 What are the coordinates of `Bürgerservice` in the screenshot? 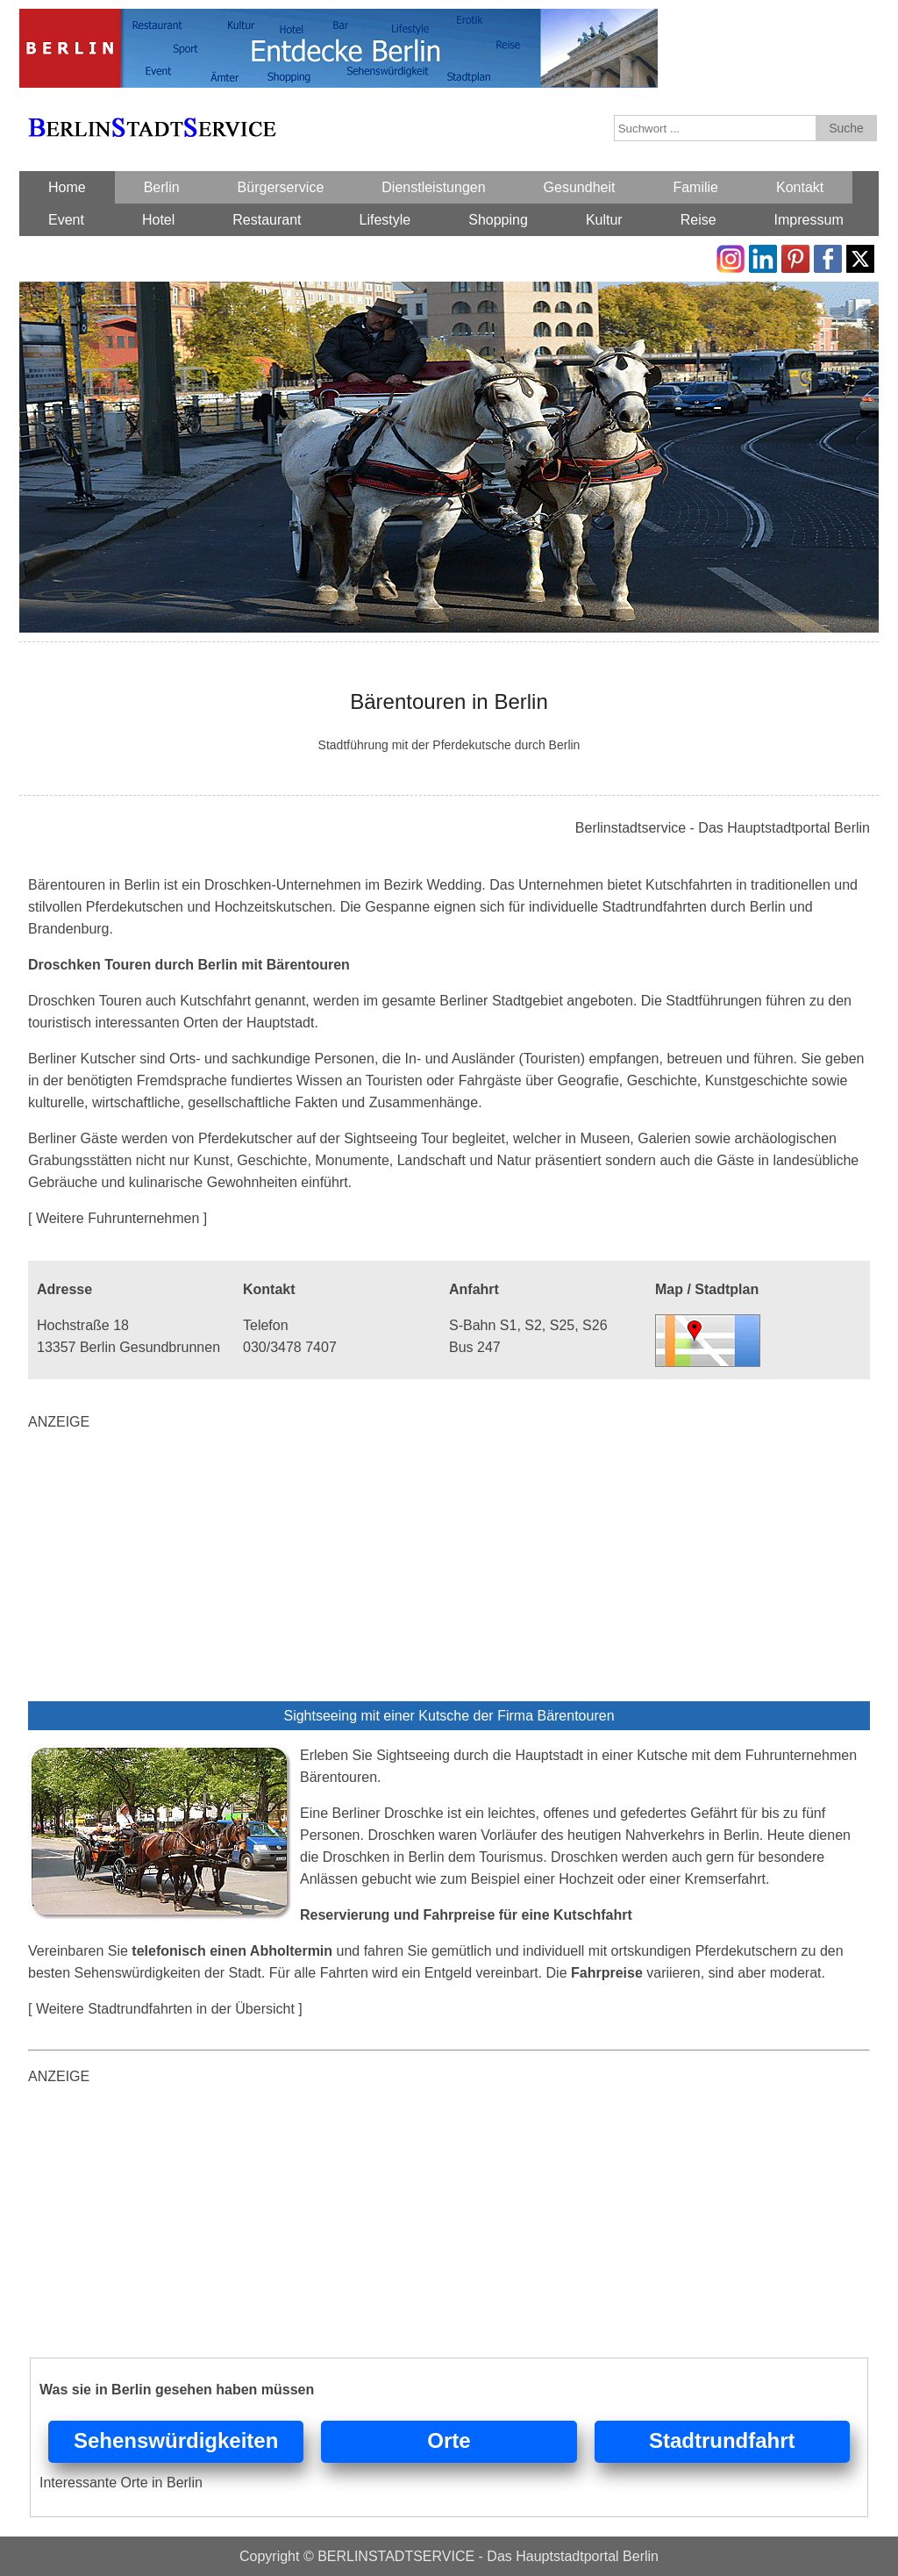 It's located at (281, 187).